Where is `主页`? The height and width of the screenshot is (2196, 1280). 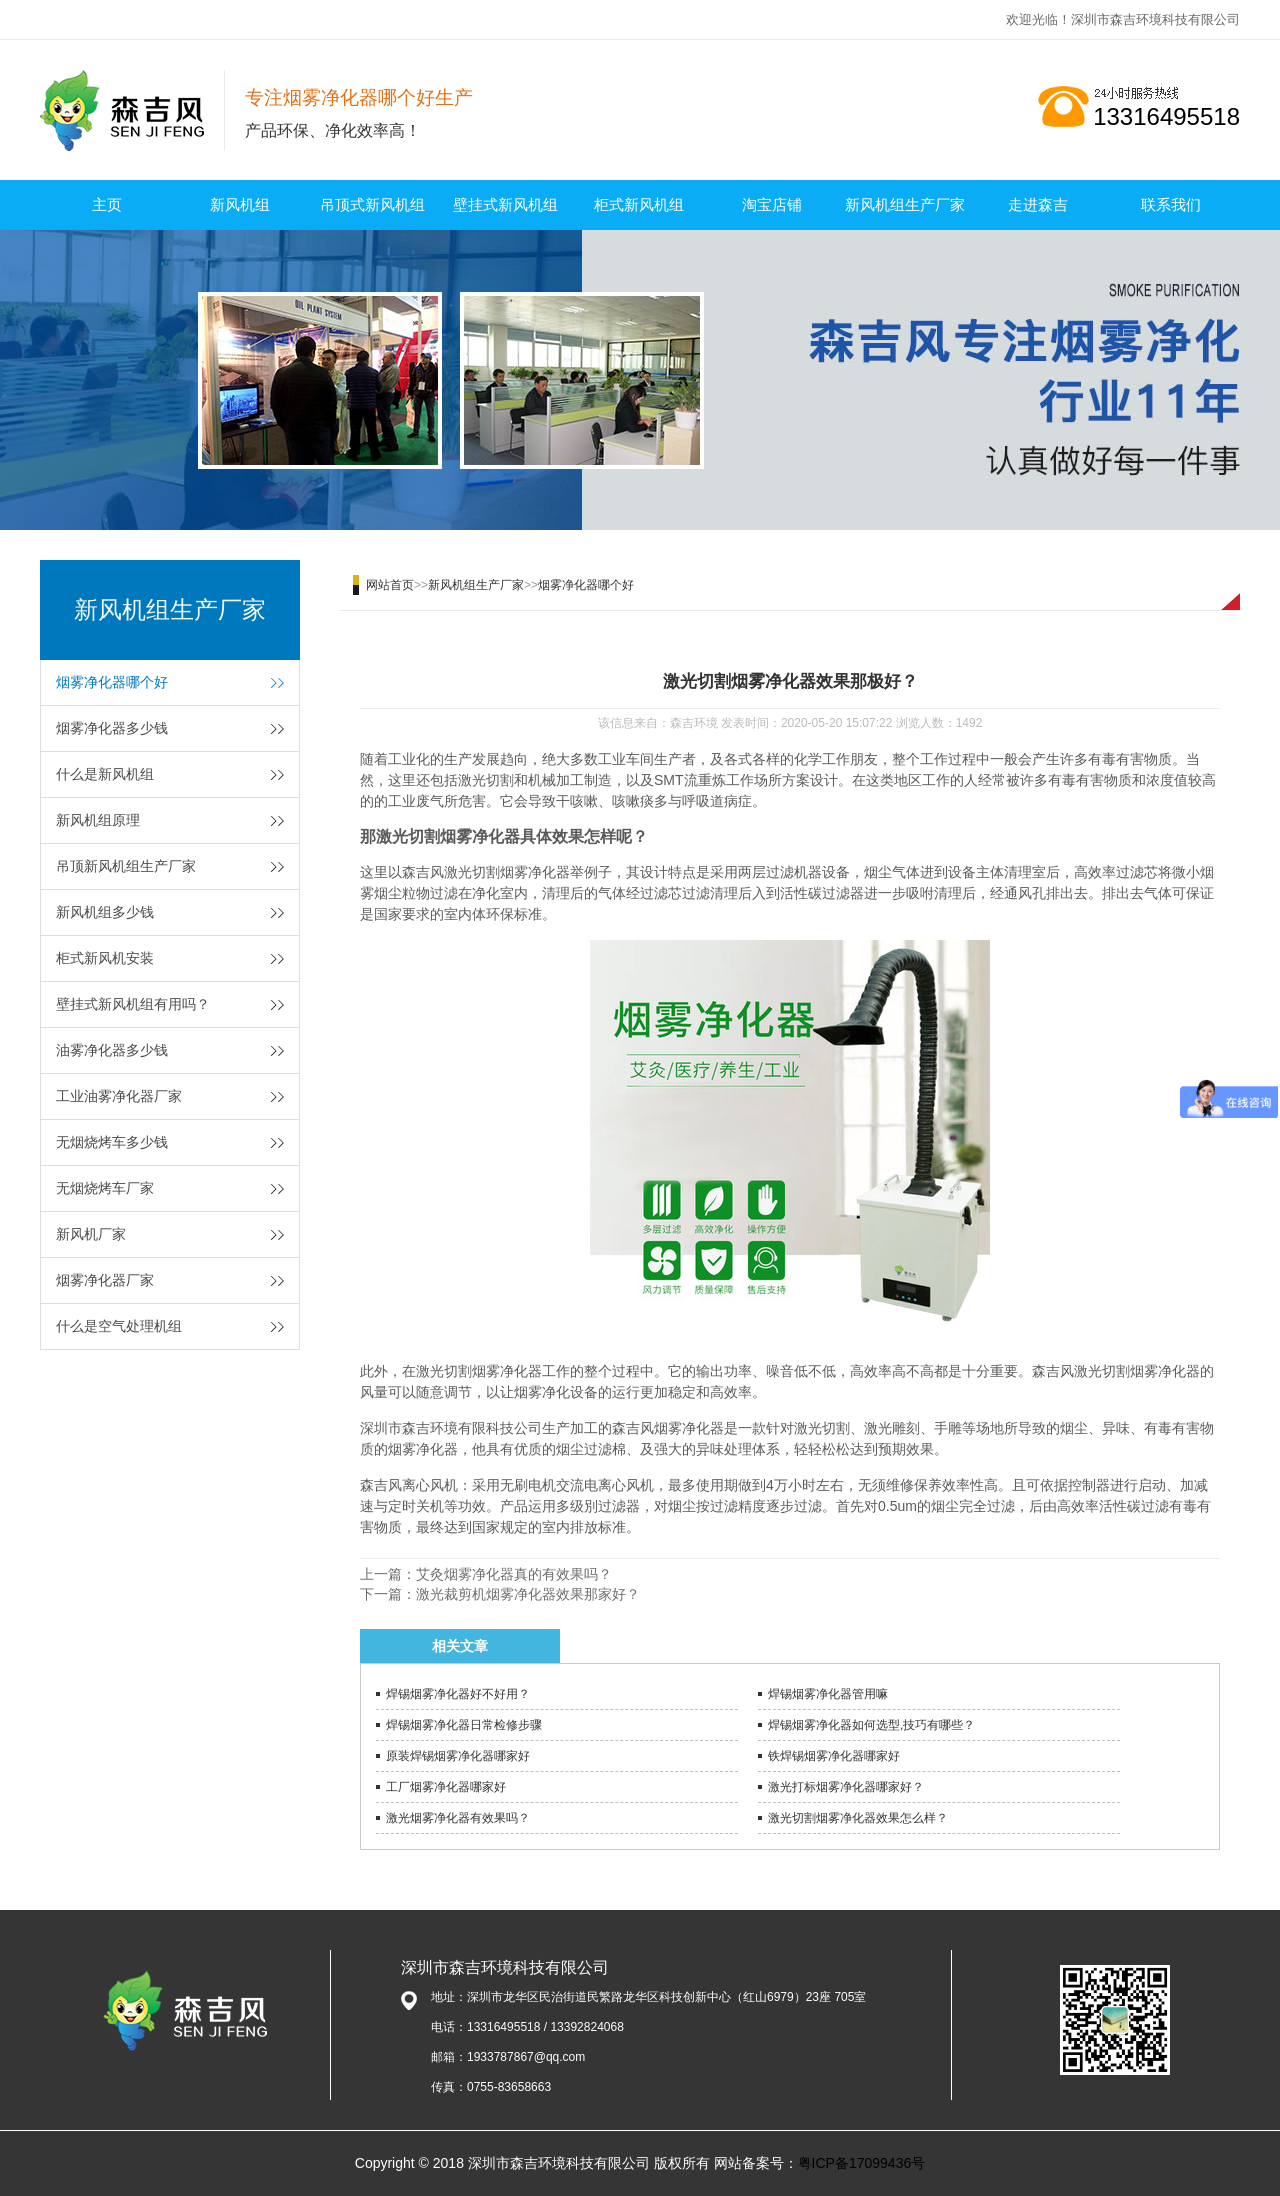
主页 is located at coordinates (107, 204).